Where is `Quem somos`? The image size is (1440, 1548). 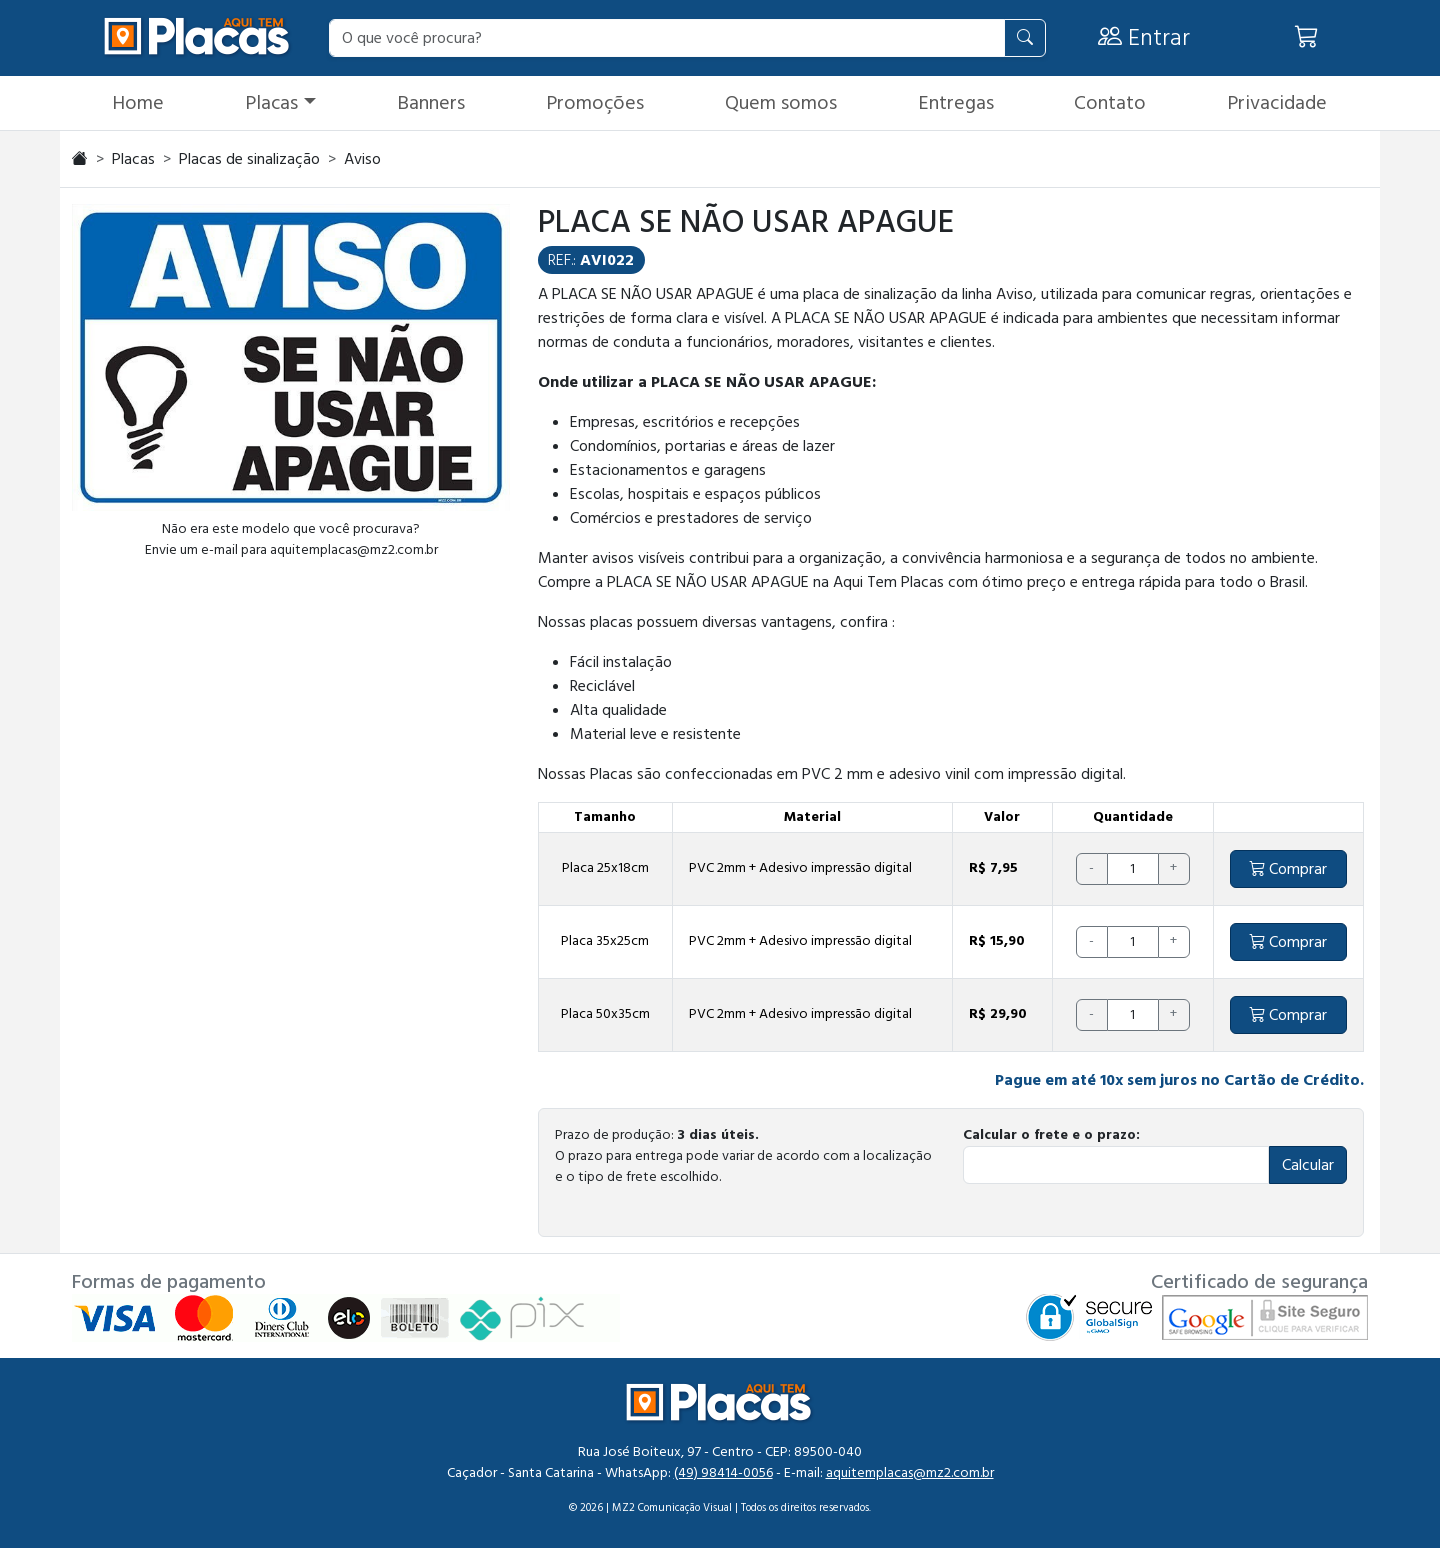
Quem somos is located at coordinates (781, 103).